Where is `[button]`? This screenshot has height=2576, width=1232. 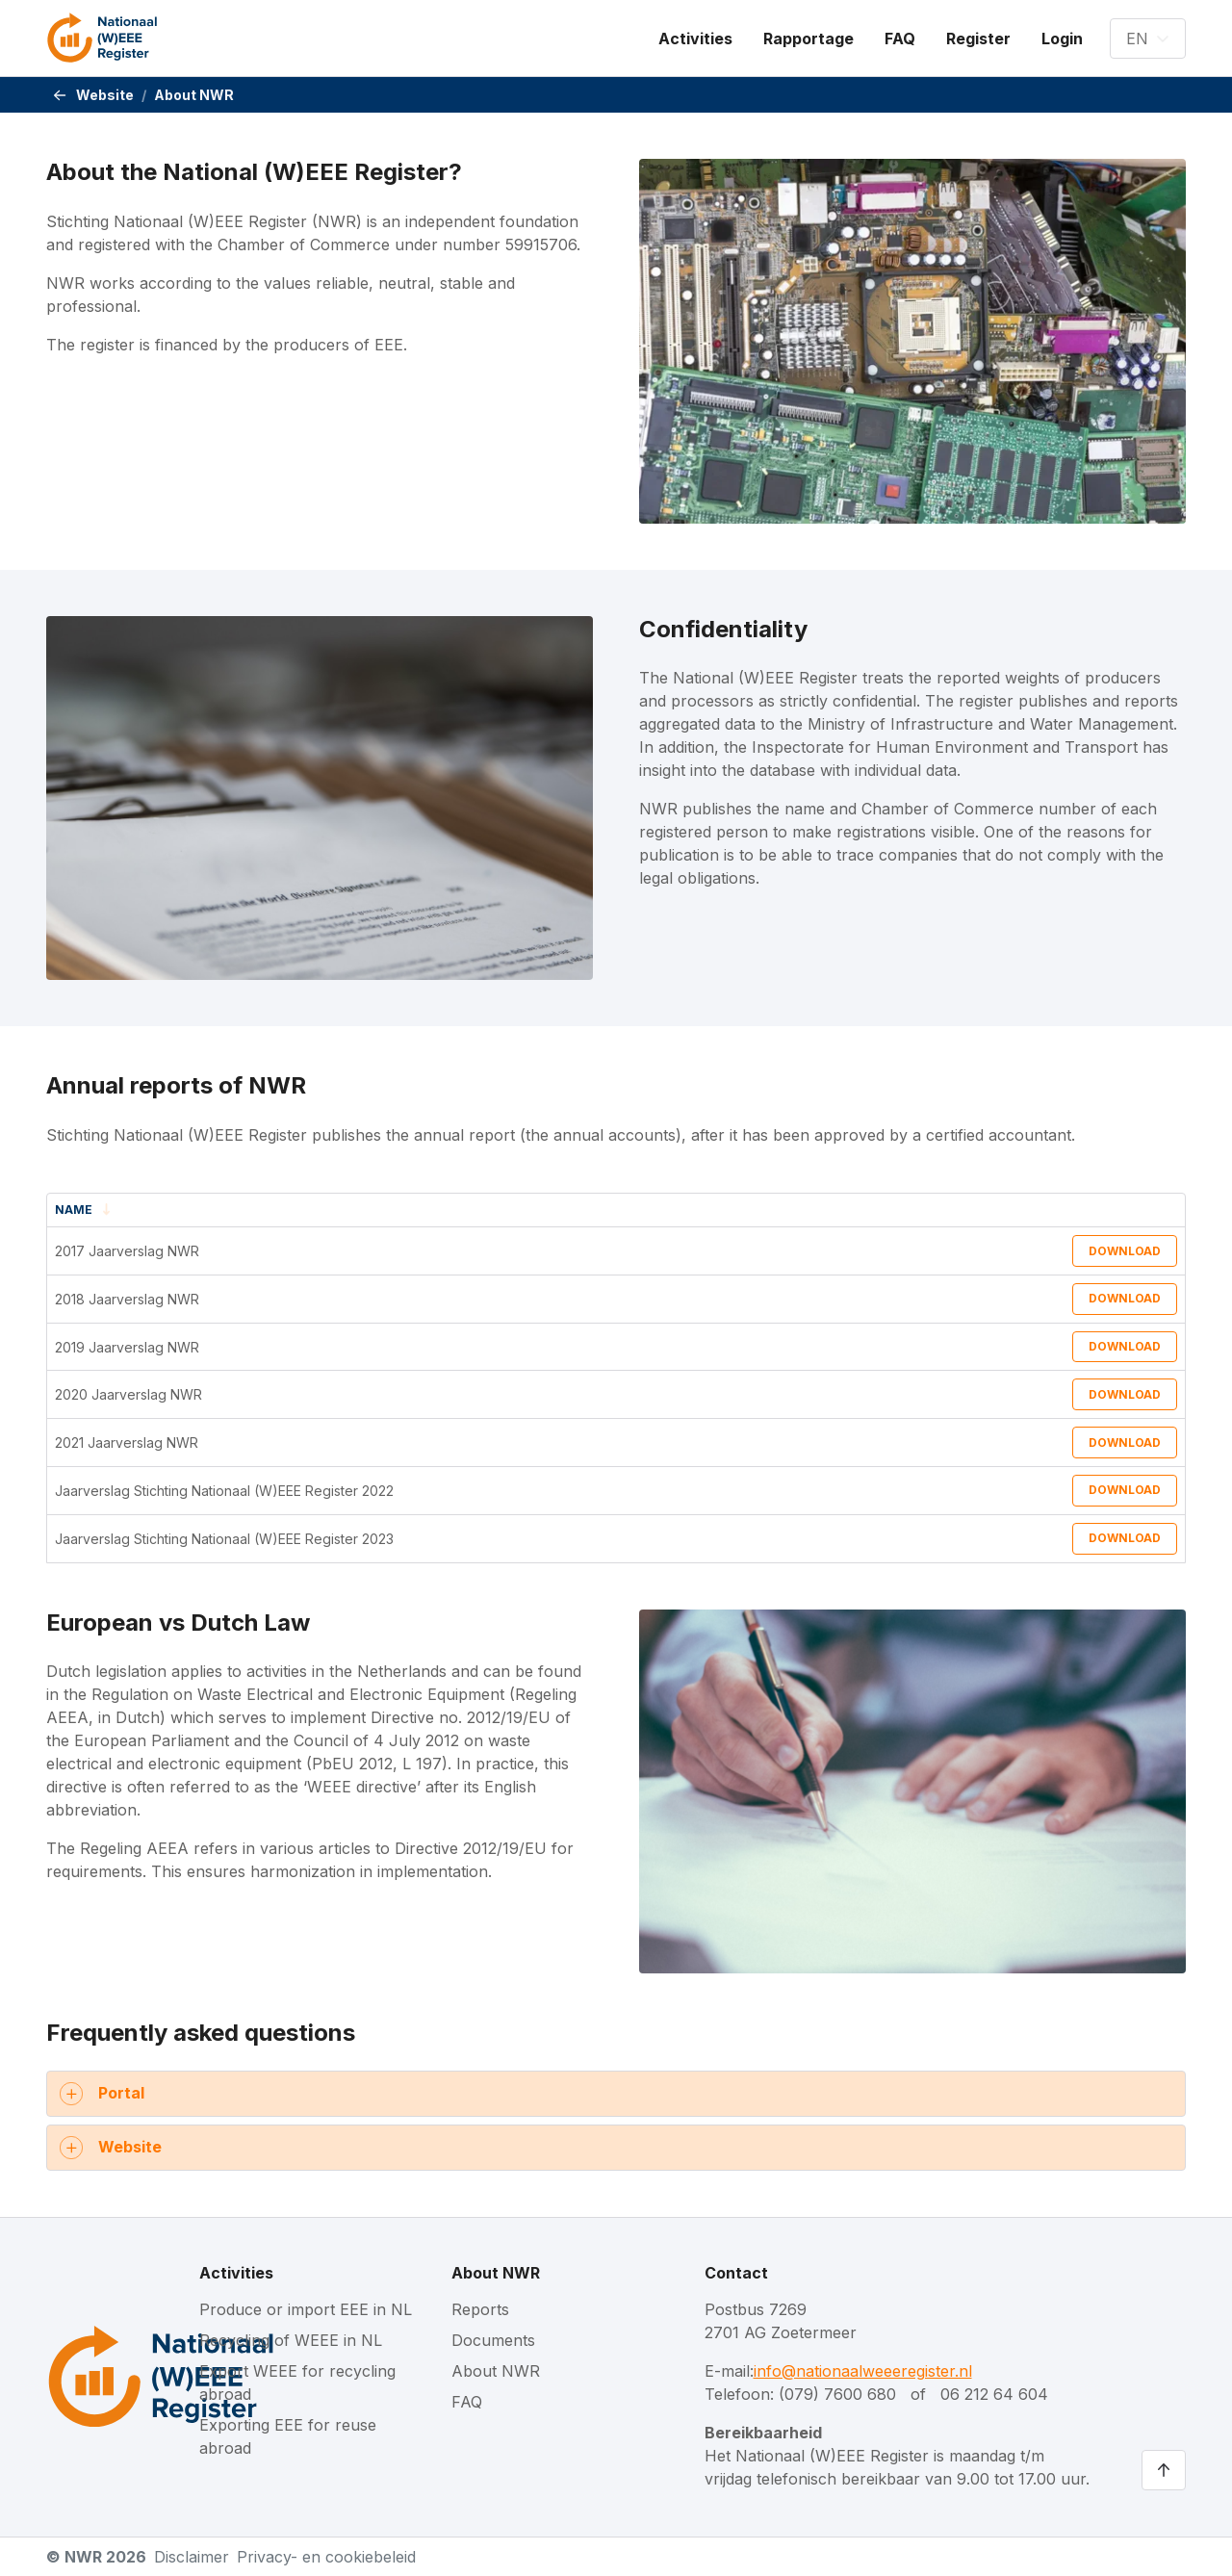 [button] is located at coordinates (1148, 38).